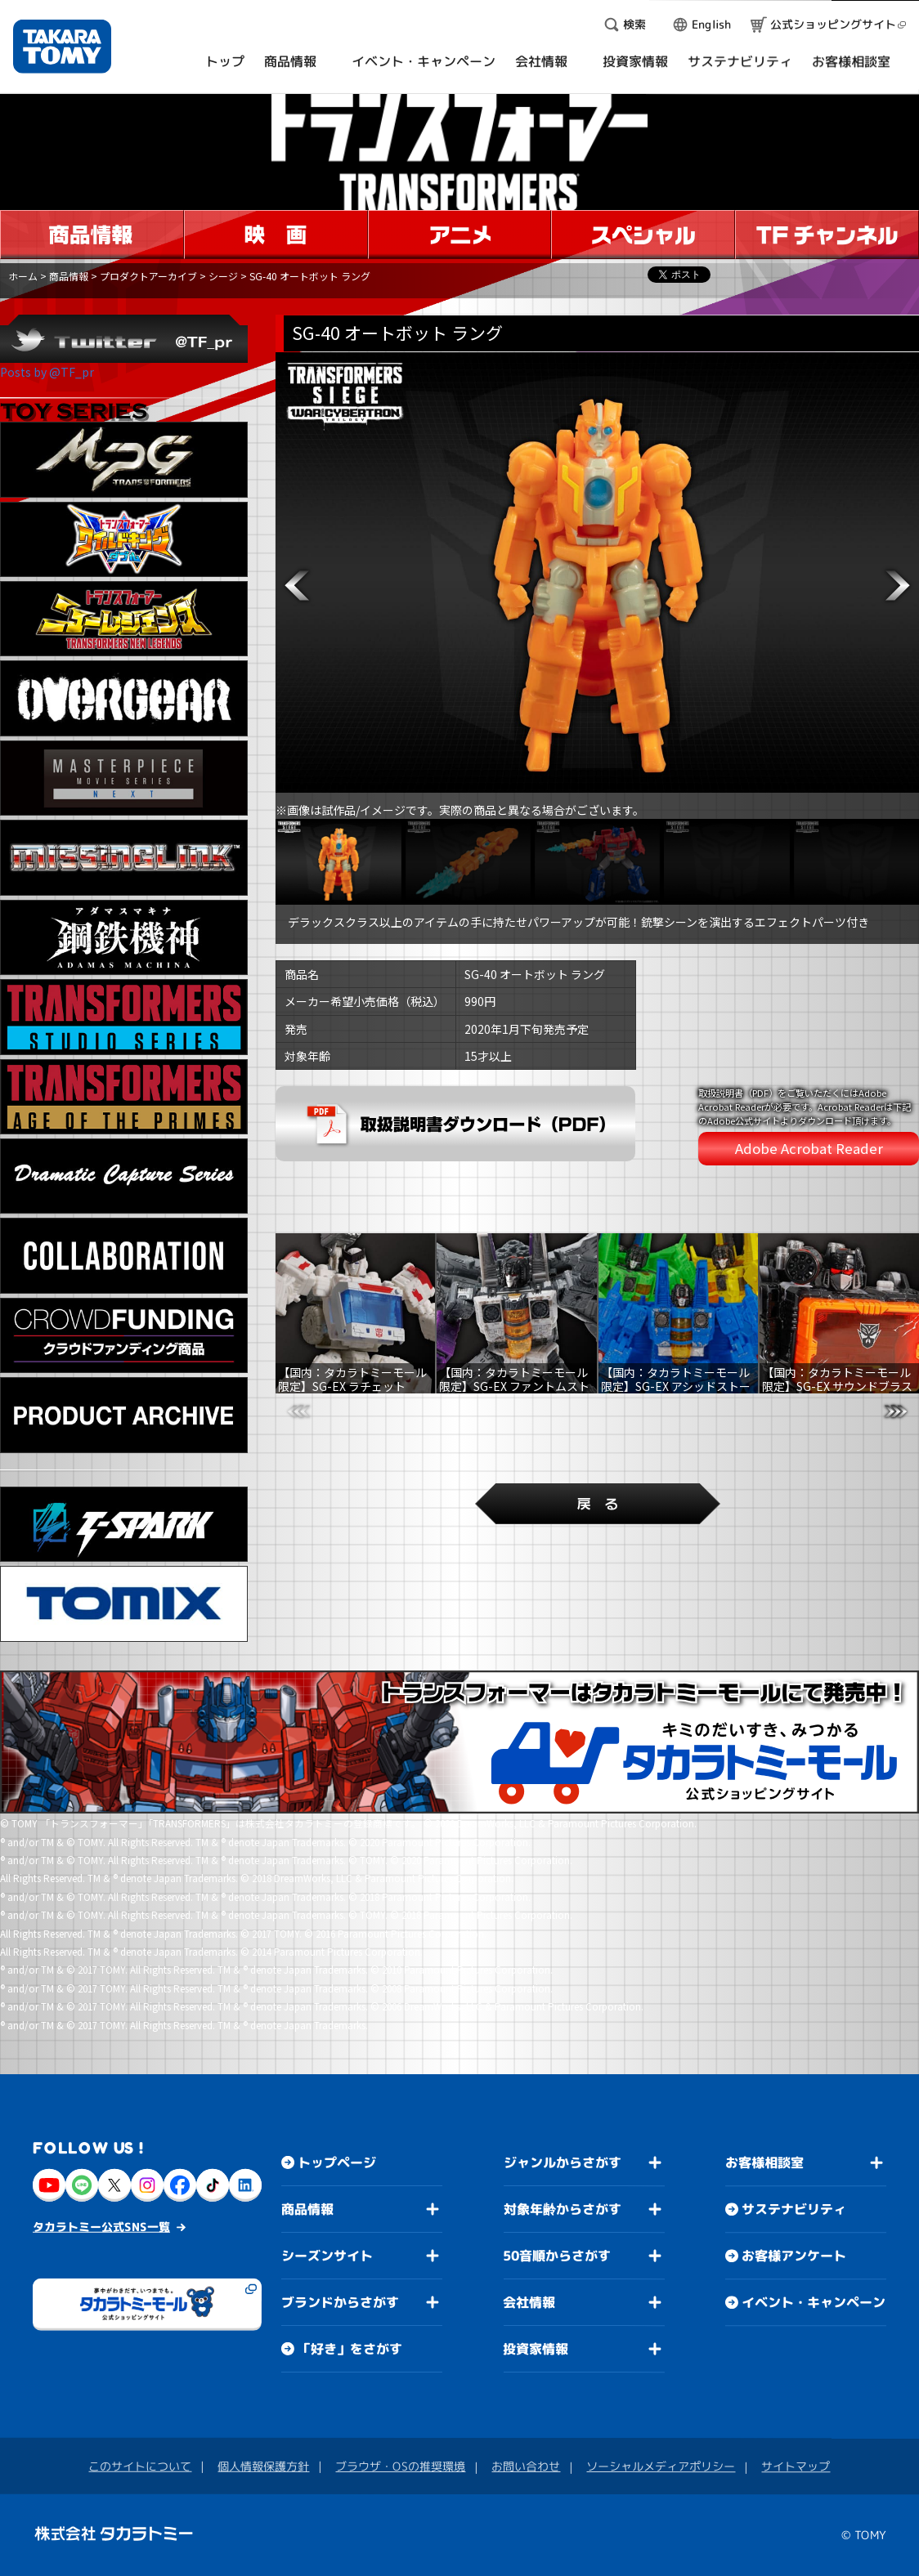  What do you see at coordinates (529, 2302) in the screenshot?
I see `会社情報` at bounding box center [529, 2302].